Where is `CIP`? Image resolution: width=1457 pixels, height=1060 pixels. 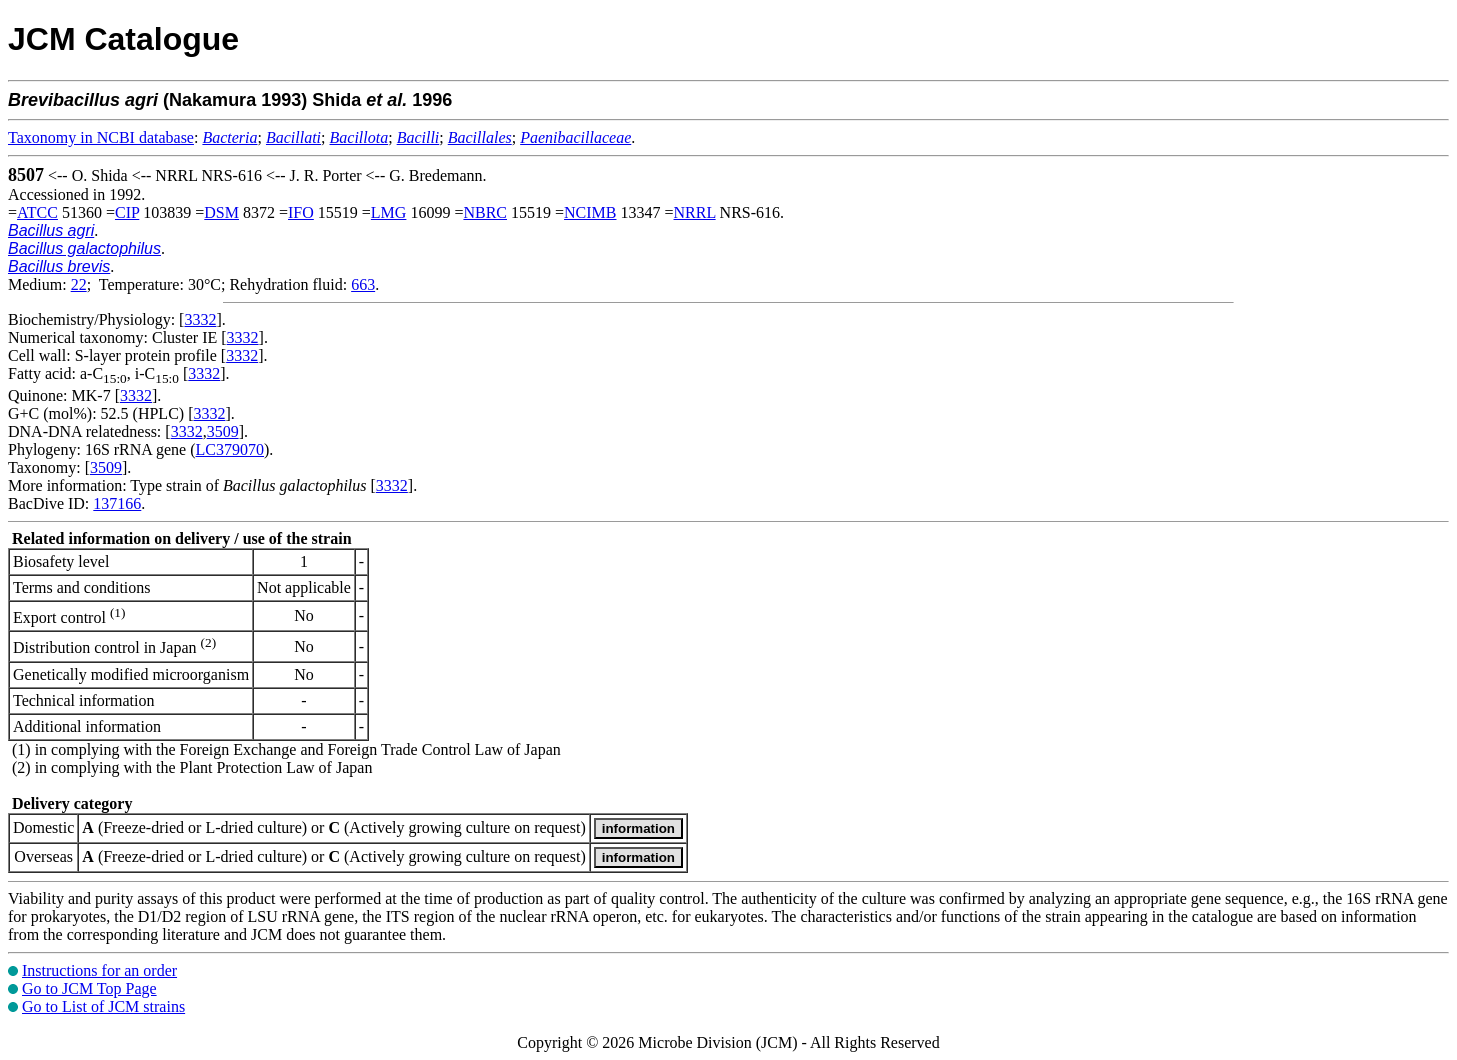
CIP is located at coordinates (127, 212).